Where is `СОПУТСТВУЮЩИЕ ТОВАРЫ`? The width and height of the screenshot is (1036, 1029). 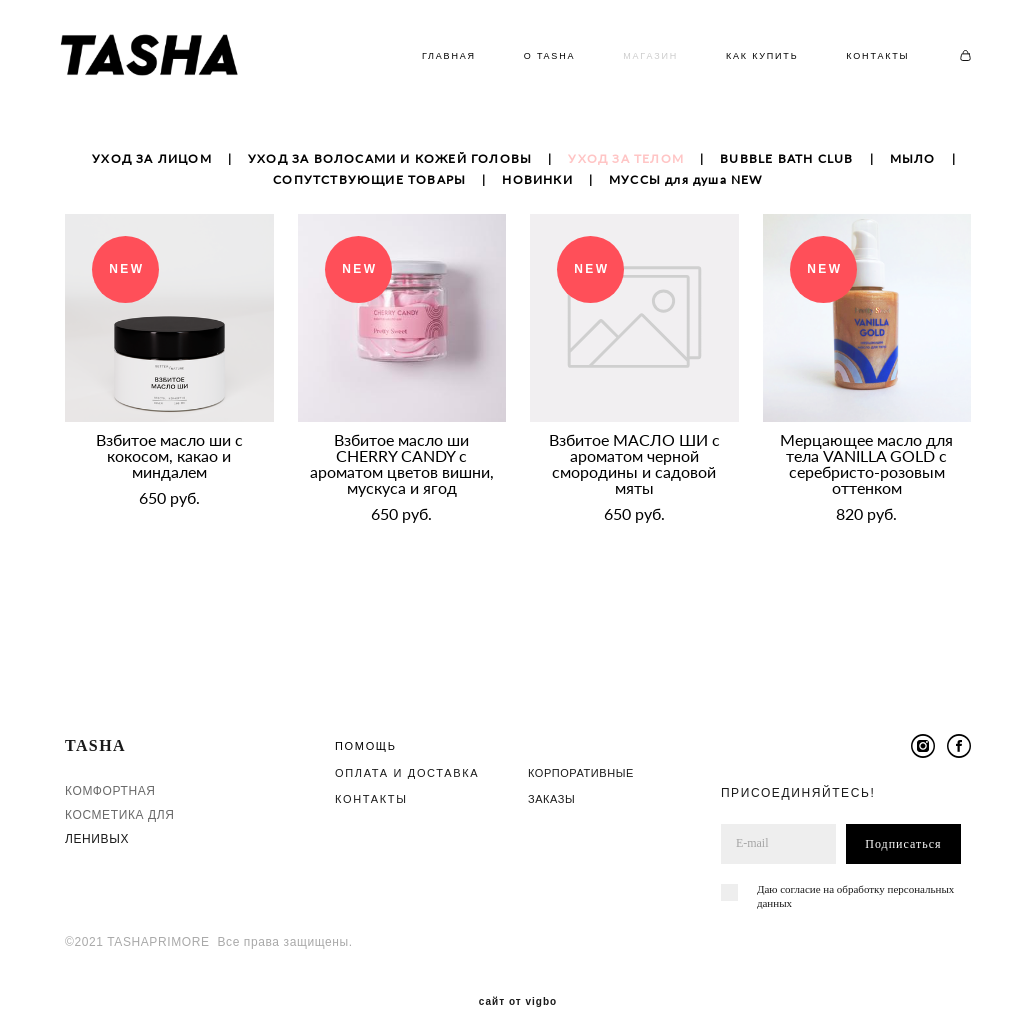
СОПУТСТВУЮЩИЕ ТОВАРЫ is located at coordinates (369, 187).